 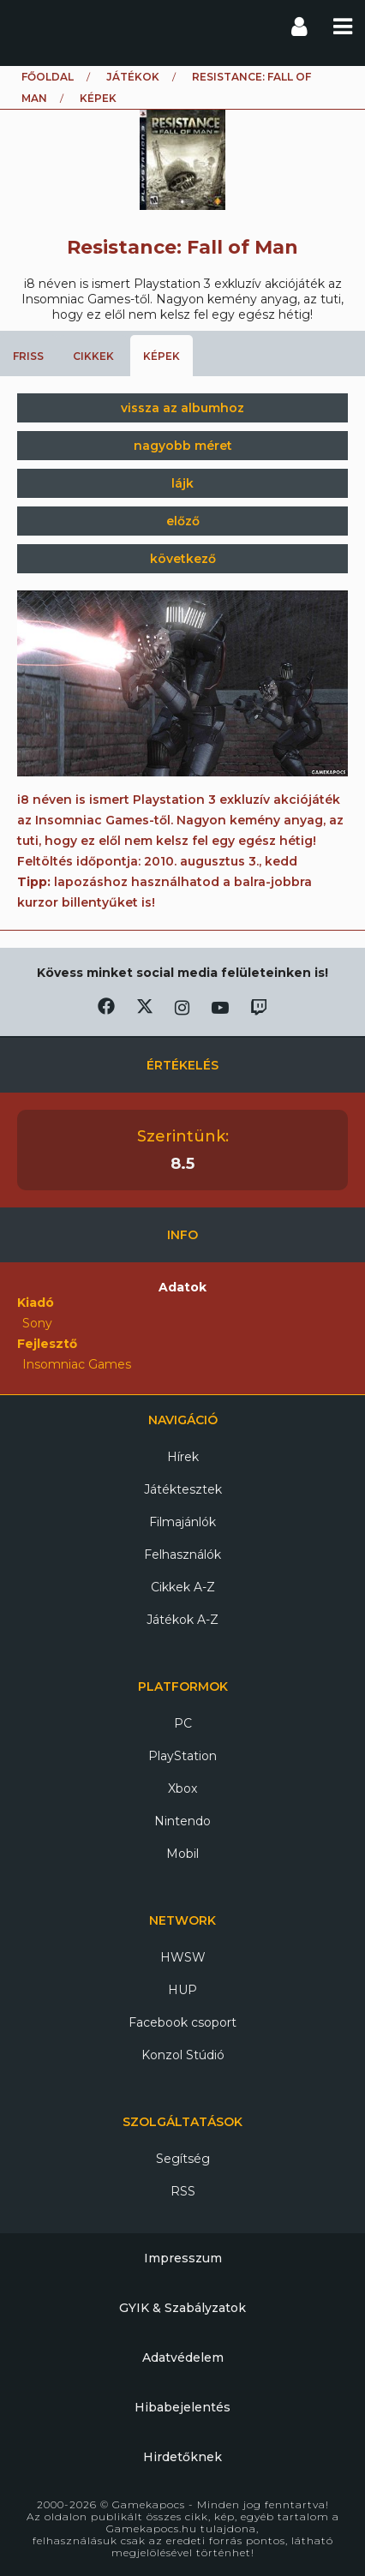 I want to click on Hibabejelentés, so click(x=182, y=2407).